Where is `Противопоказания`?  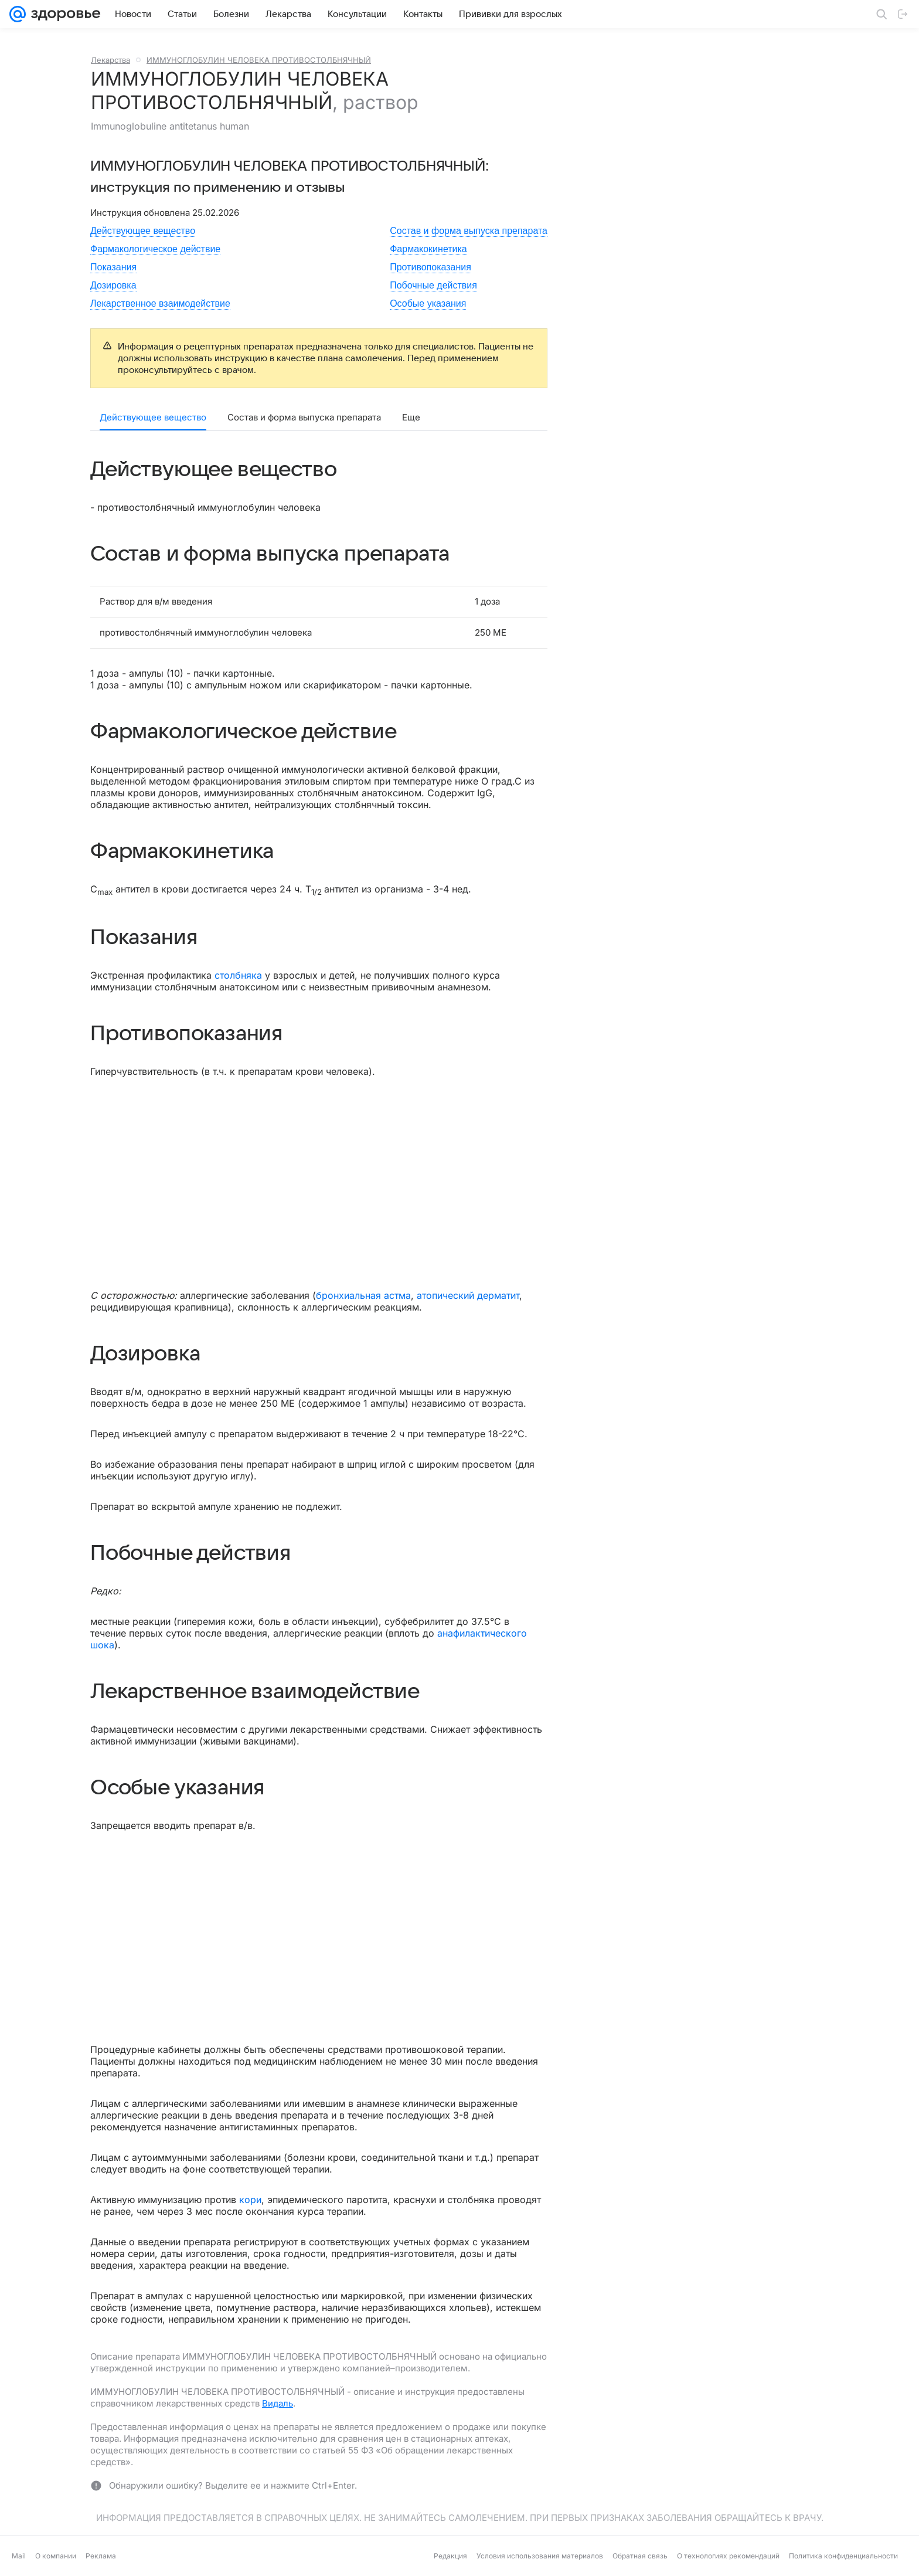 Противопоказания is located at coordinates (430, 267).